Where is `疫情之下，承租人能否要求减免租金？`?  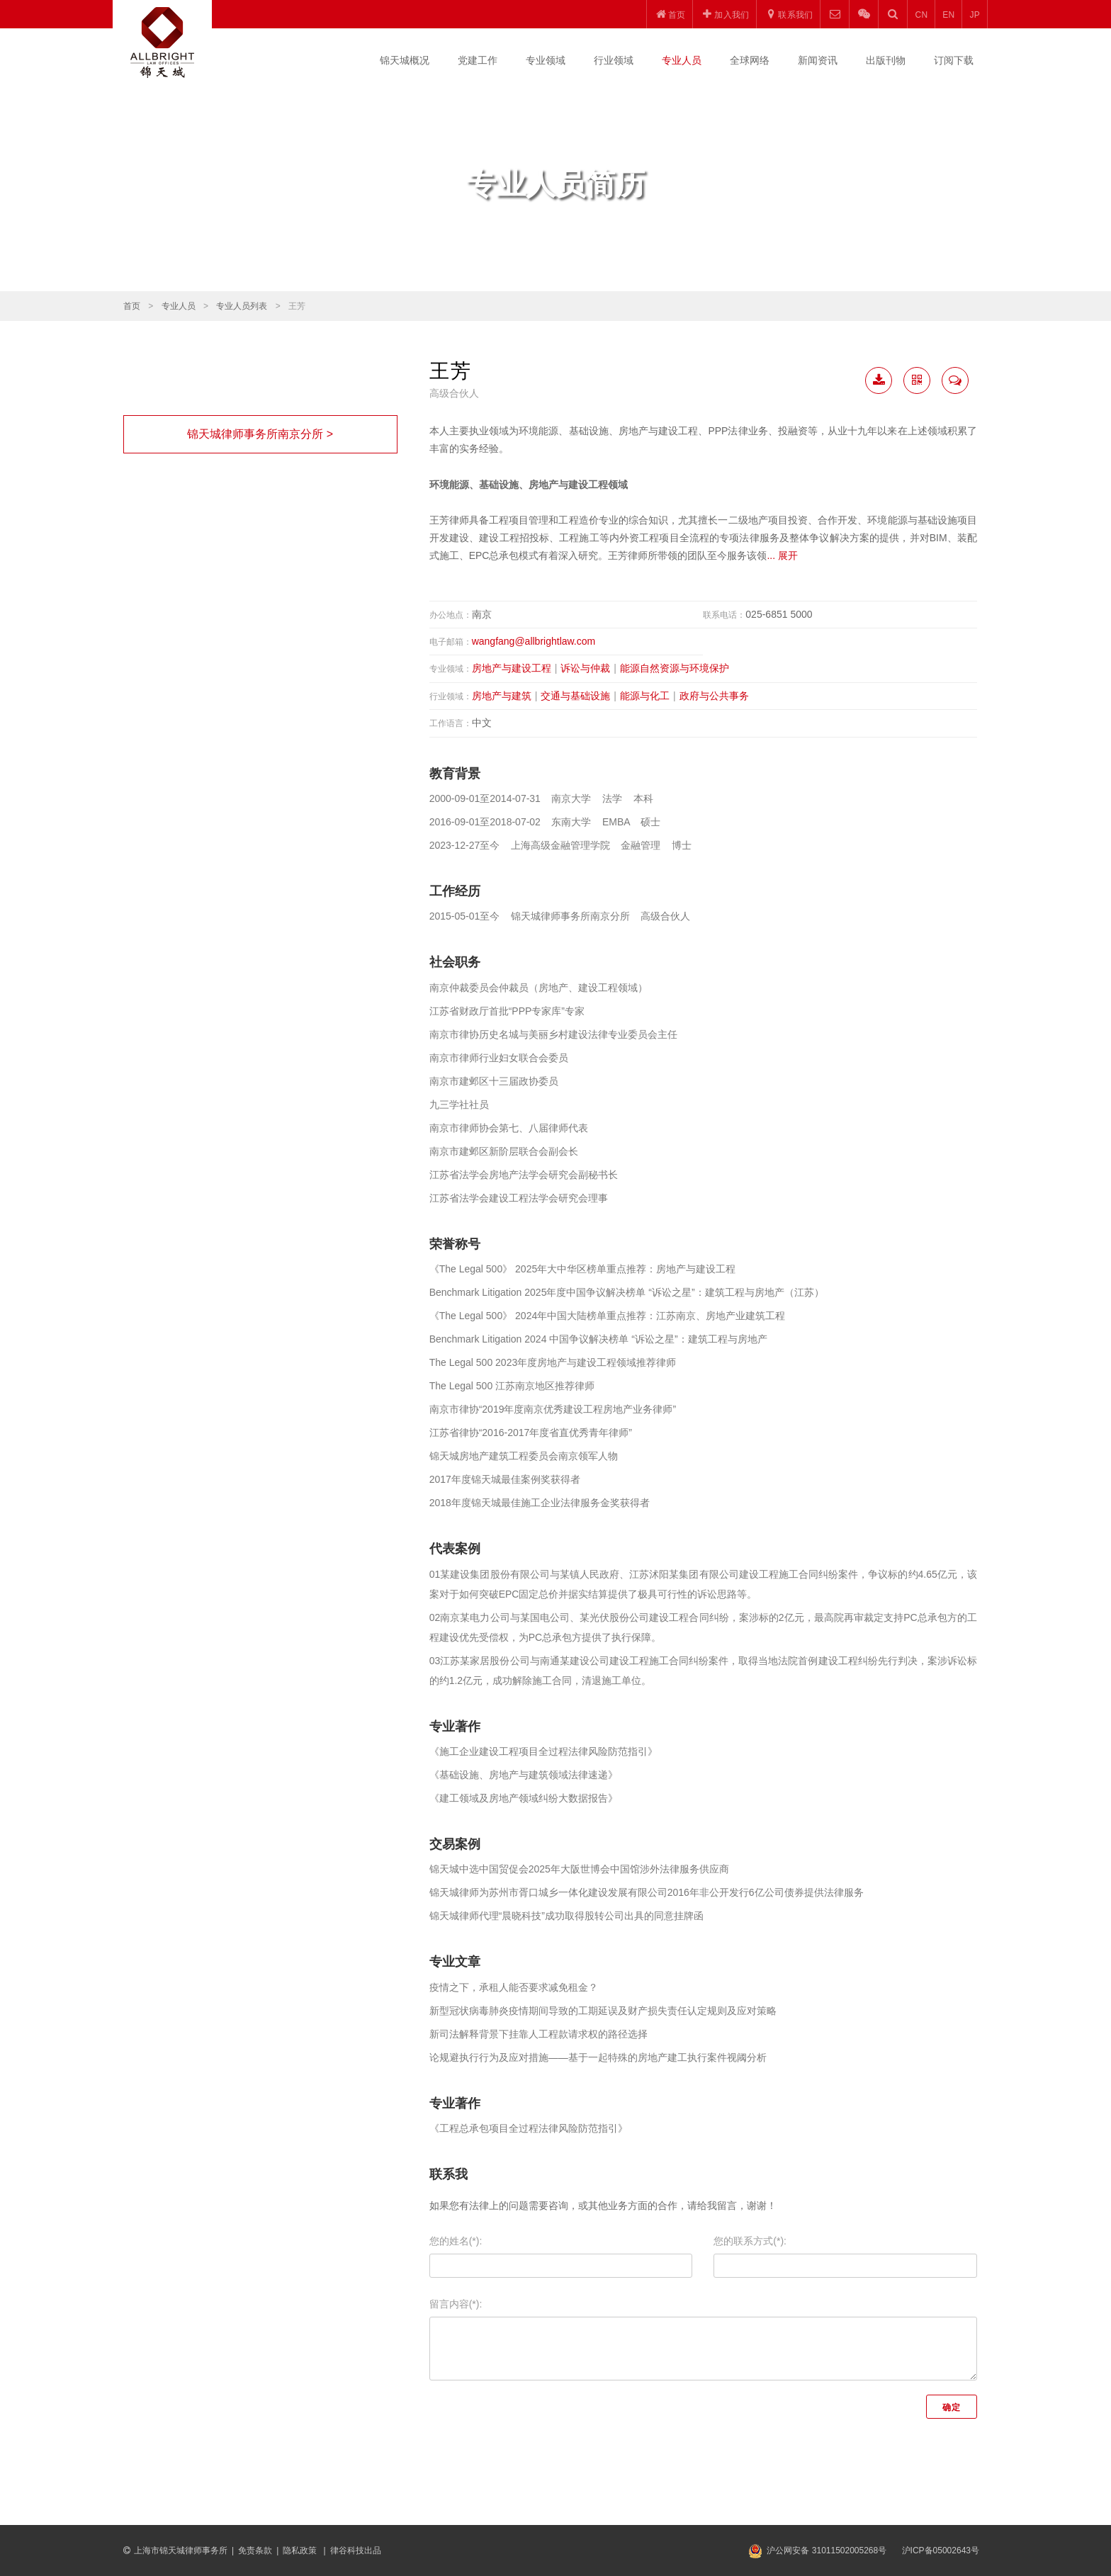
疫情之下，承租人能否要求减免租金？ is located at coordinates (513, 1987).